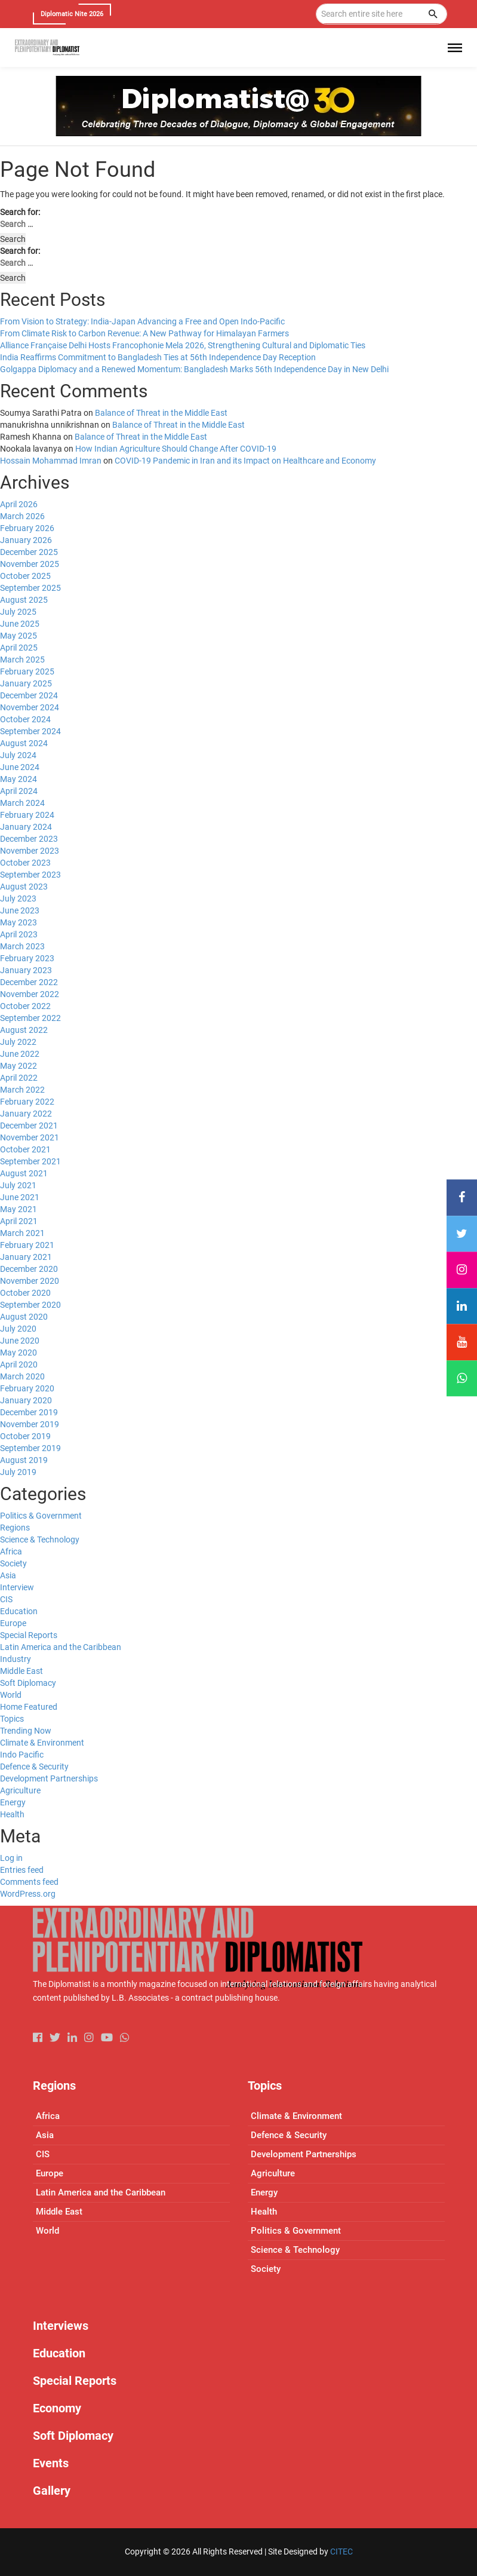 The width and height of the screenshot is (477, 2576). I want to click on December 2019, so click(29, 1412).